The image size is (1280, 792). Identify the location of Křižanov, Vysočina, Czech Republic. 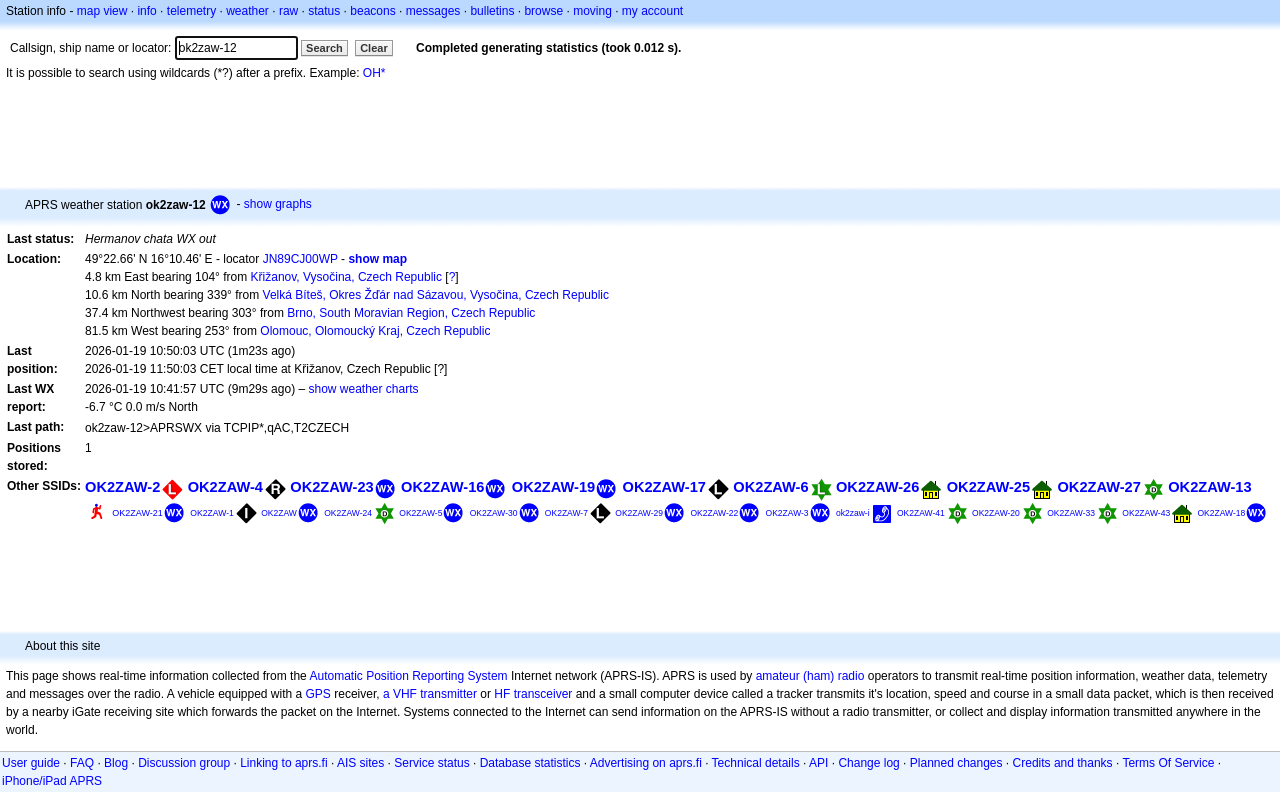
(346, 277).